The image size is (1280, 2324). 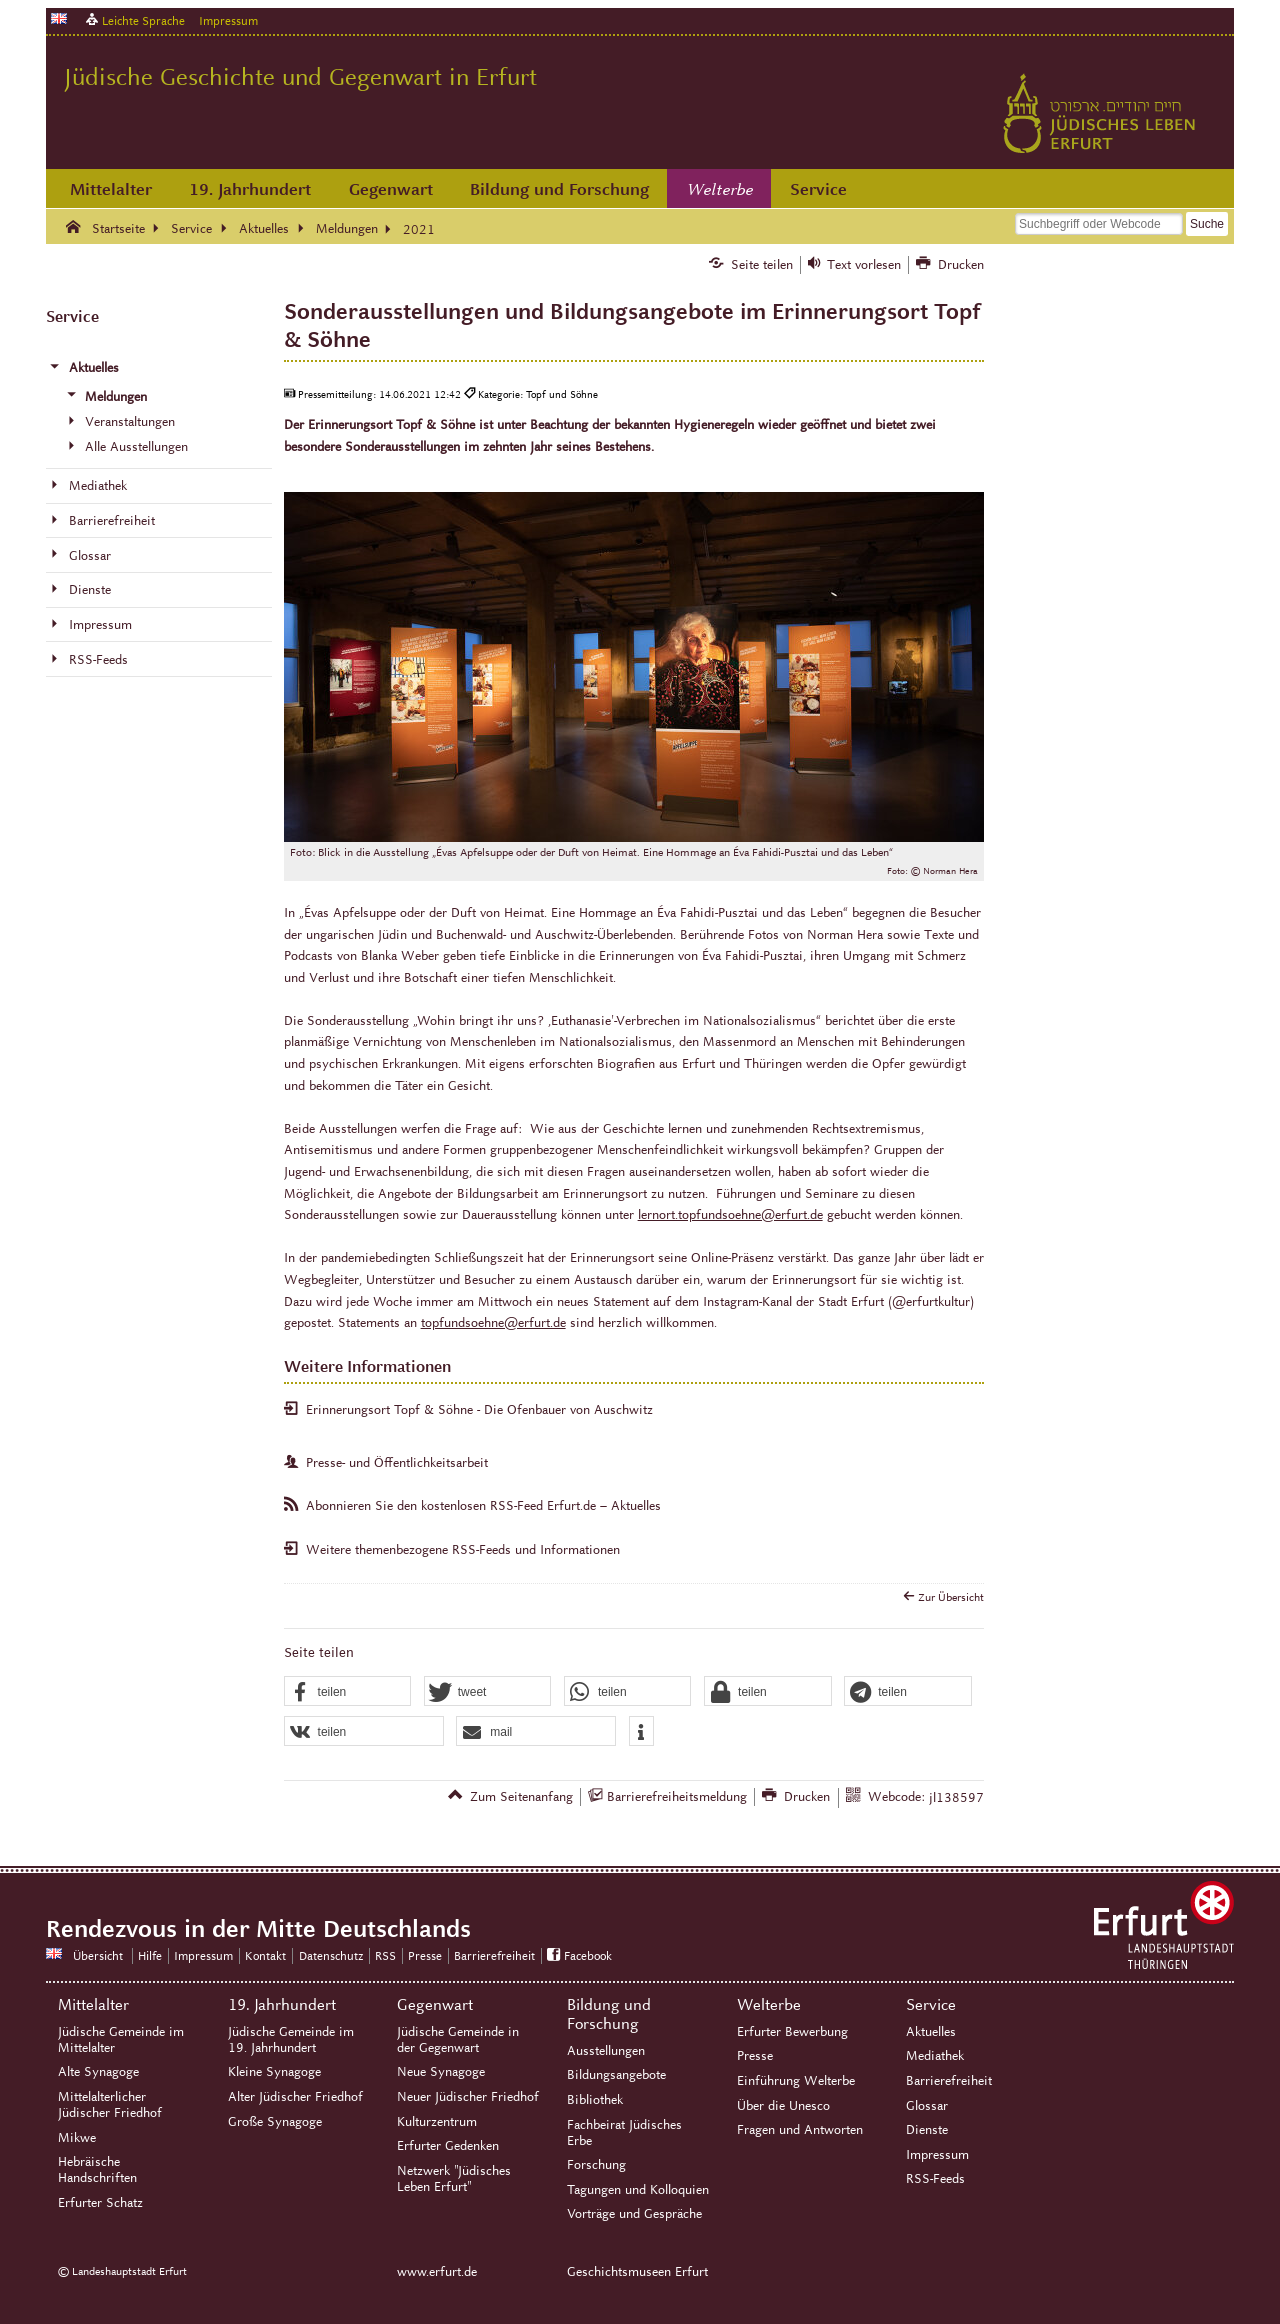 I want to click on Barrierefreiheit, so click(x=494, y=1955).